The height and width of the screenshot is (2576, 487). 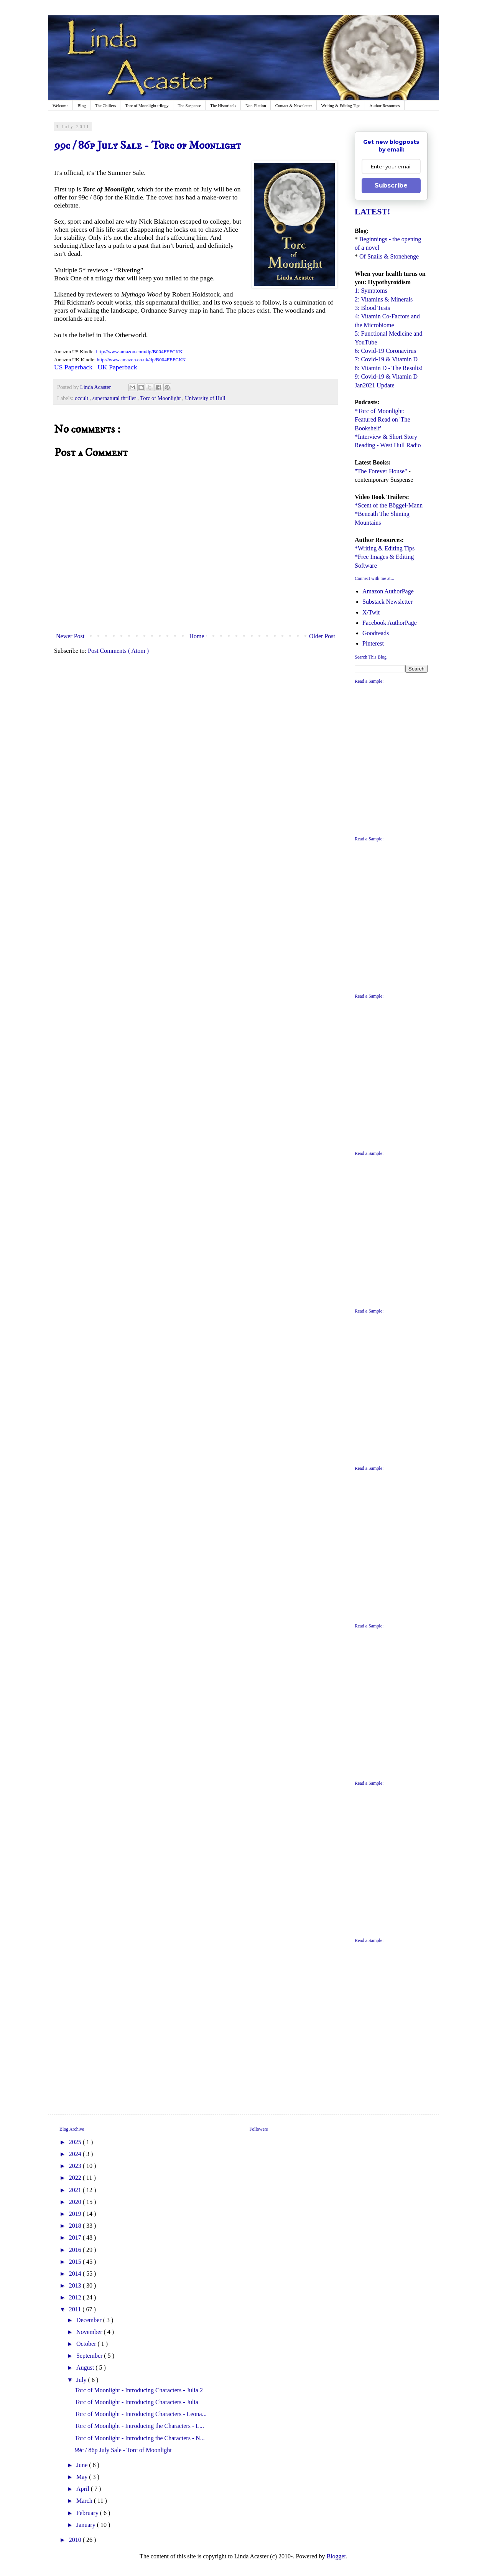 I want to click on Facebook AuthorPage, so click(x=389, y=622).